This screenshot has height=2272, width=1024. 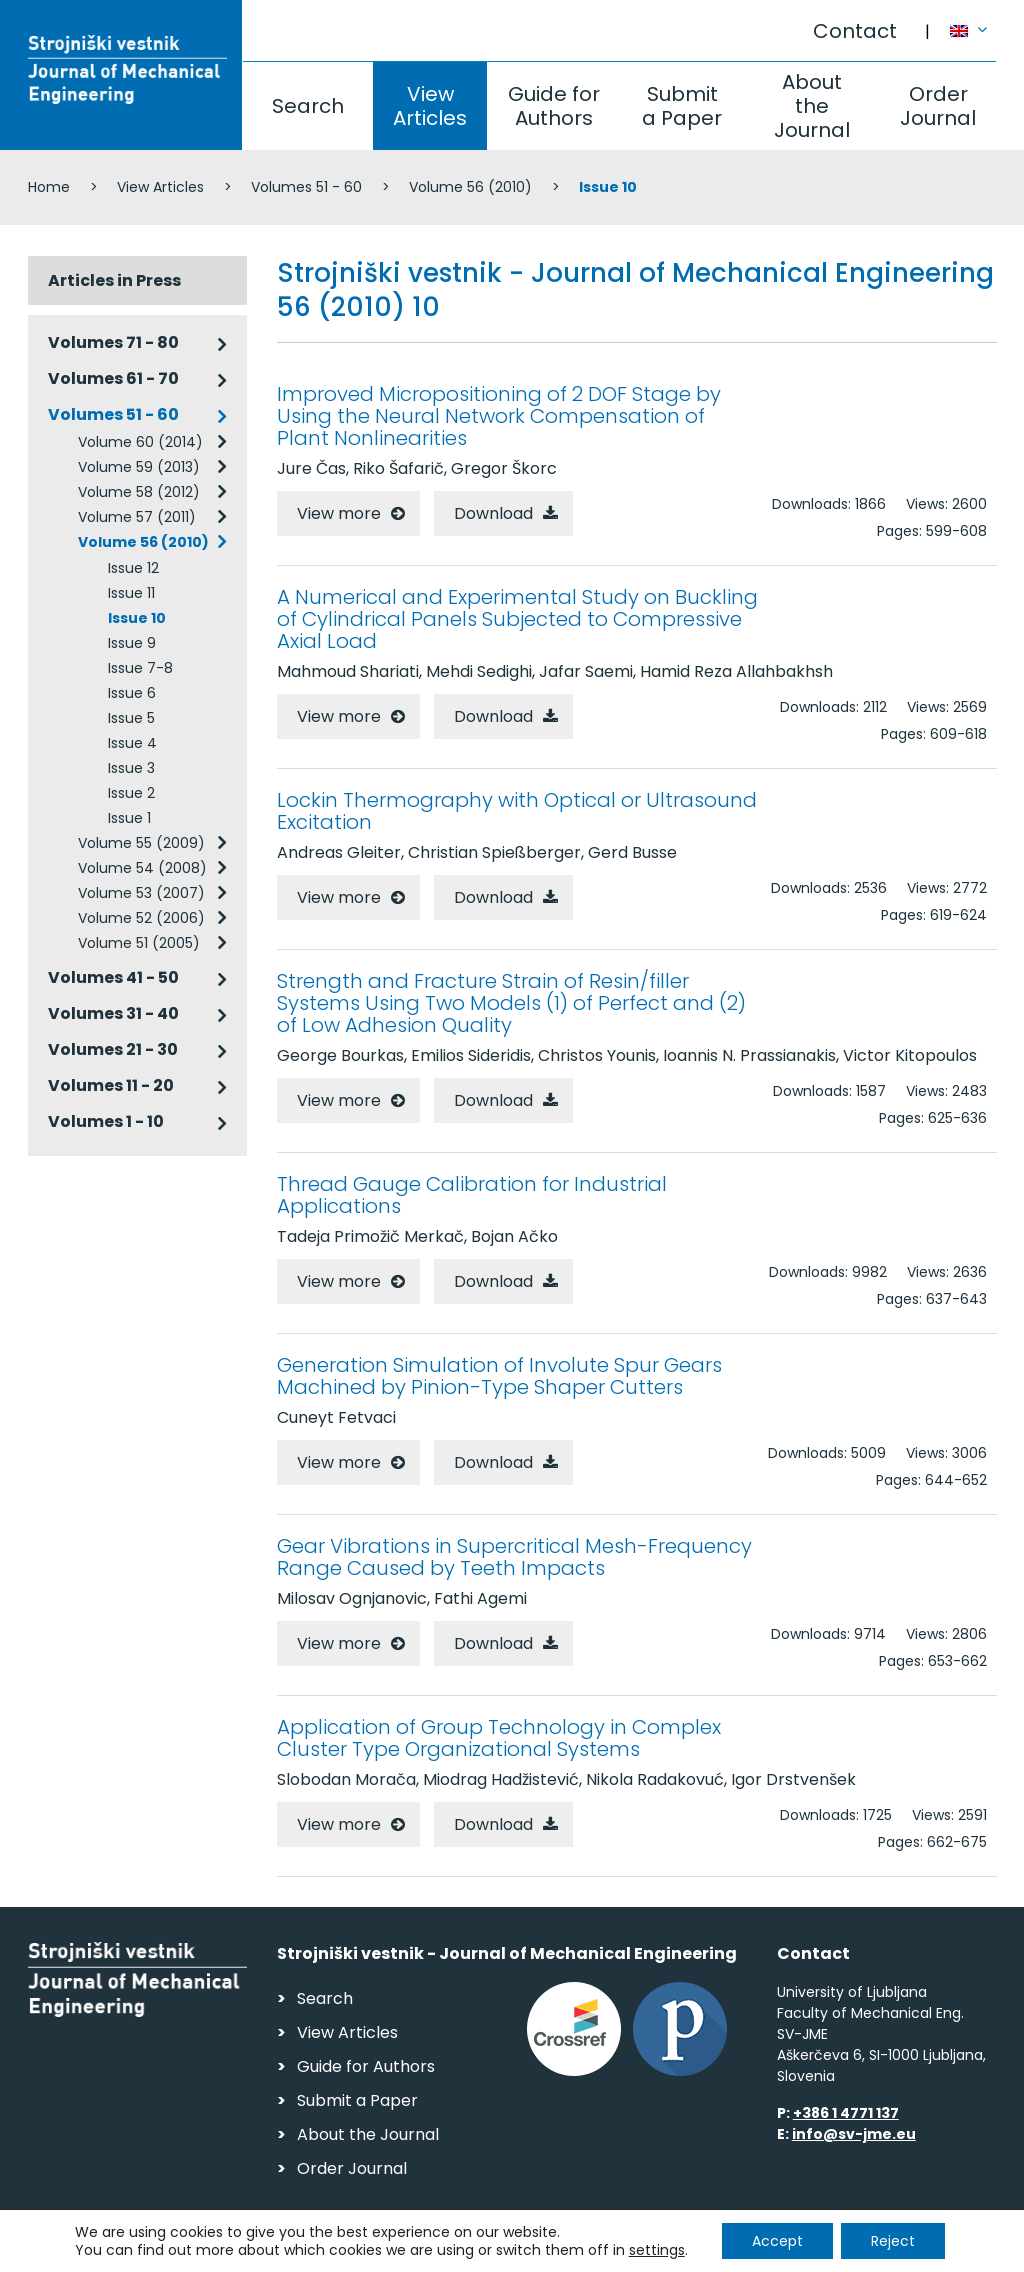 What do you see at coordinates (938, 106) in the screenshot?
I see `Order Journal` at bounding box center [938, 106].